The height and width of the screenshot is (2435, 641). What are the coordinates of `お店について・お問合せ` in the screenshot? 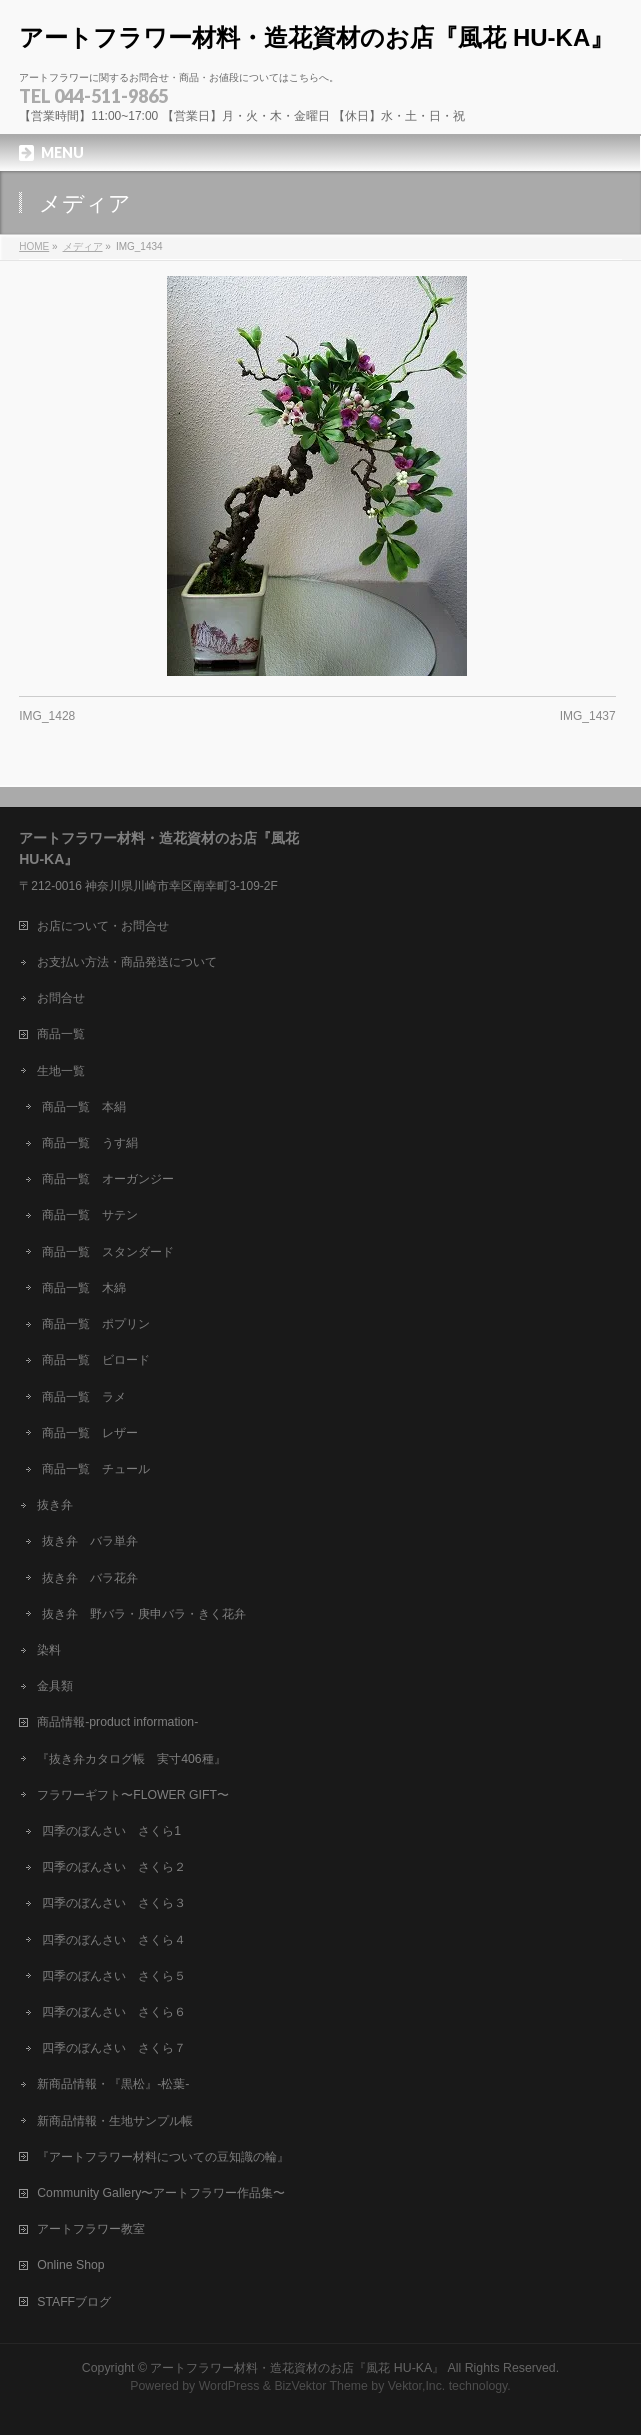 It's located at (103, 926).